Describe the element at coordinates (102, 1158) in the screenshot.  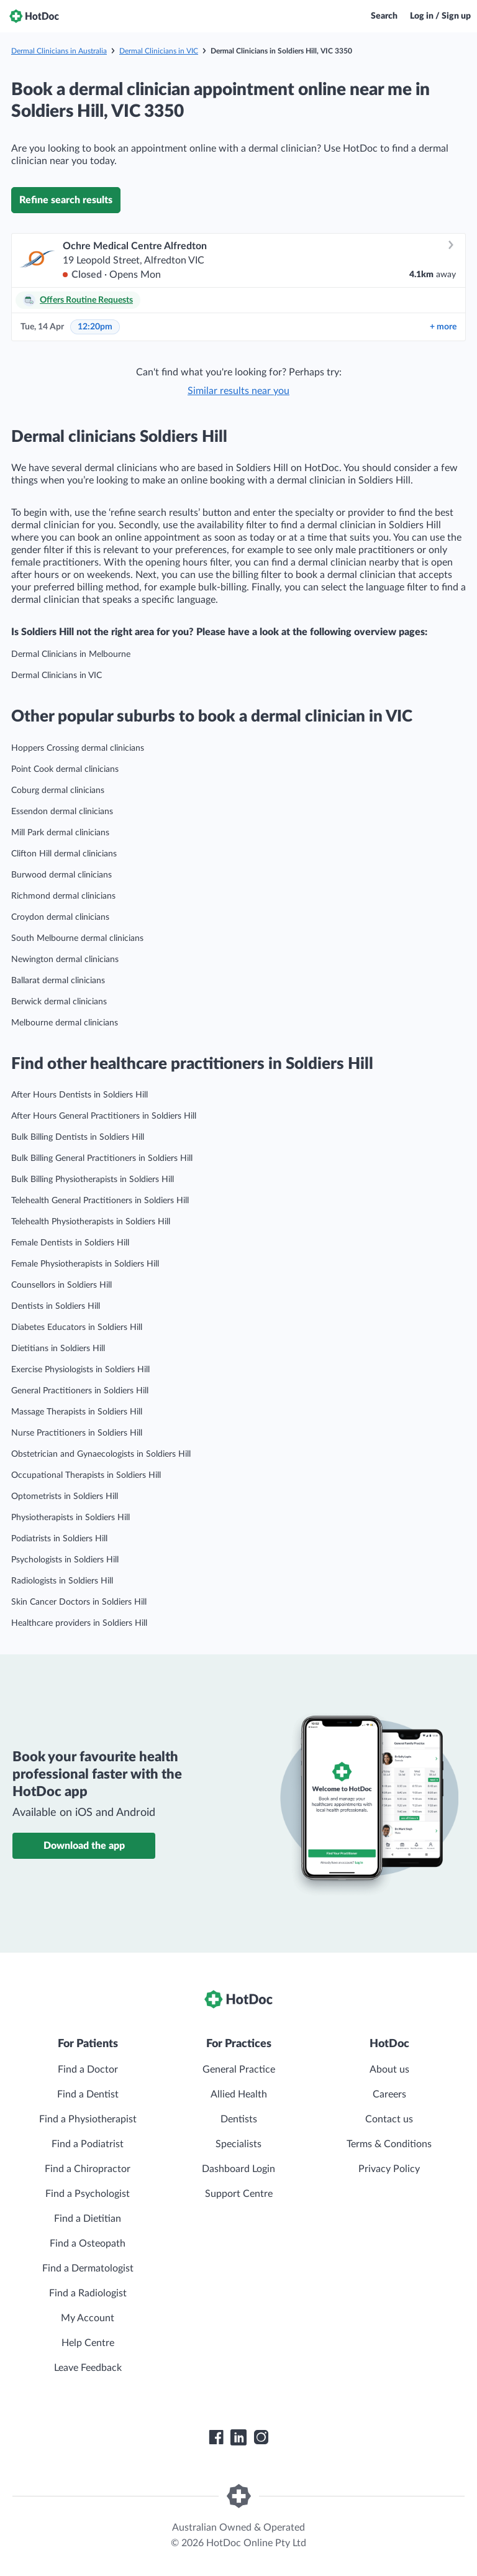
I see `Bulk Billing General Practitioners in Soldiers Hill` at that location.